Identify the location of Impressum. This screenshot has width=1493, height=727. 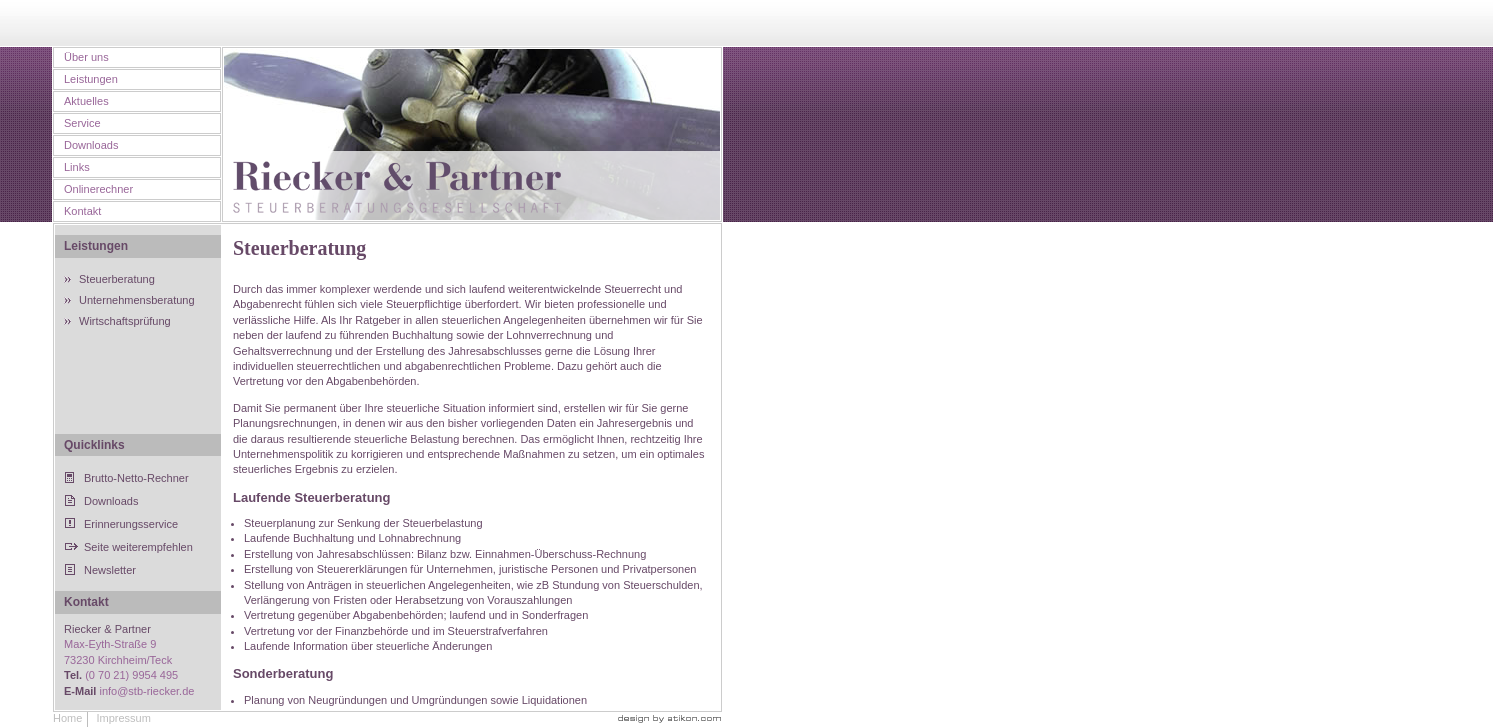
(123, 718).